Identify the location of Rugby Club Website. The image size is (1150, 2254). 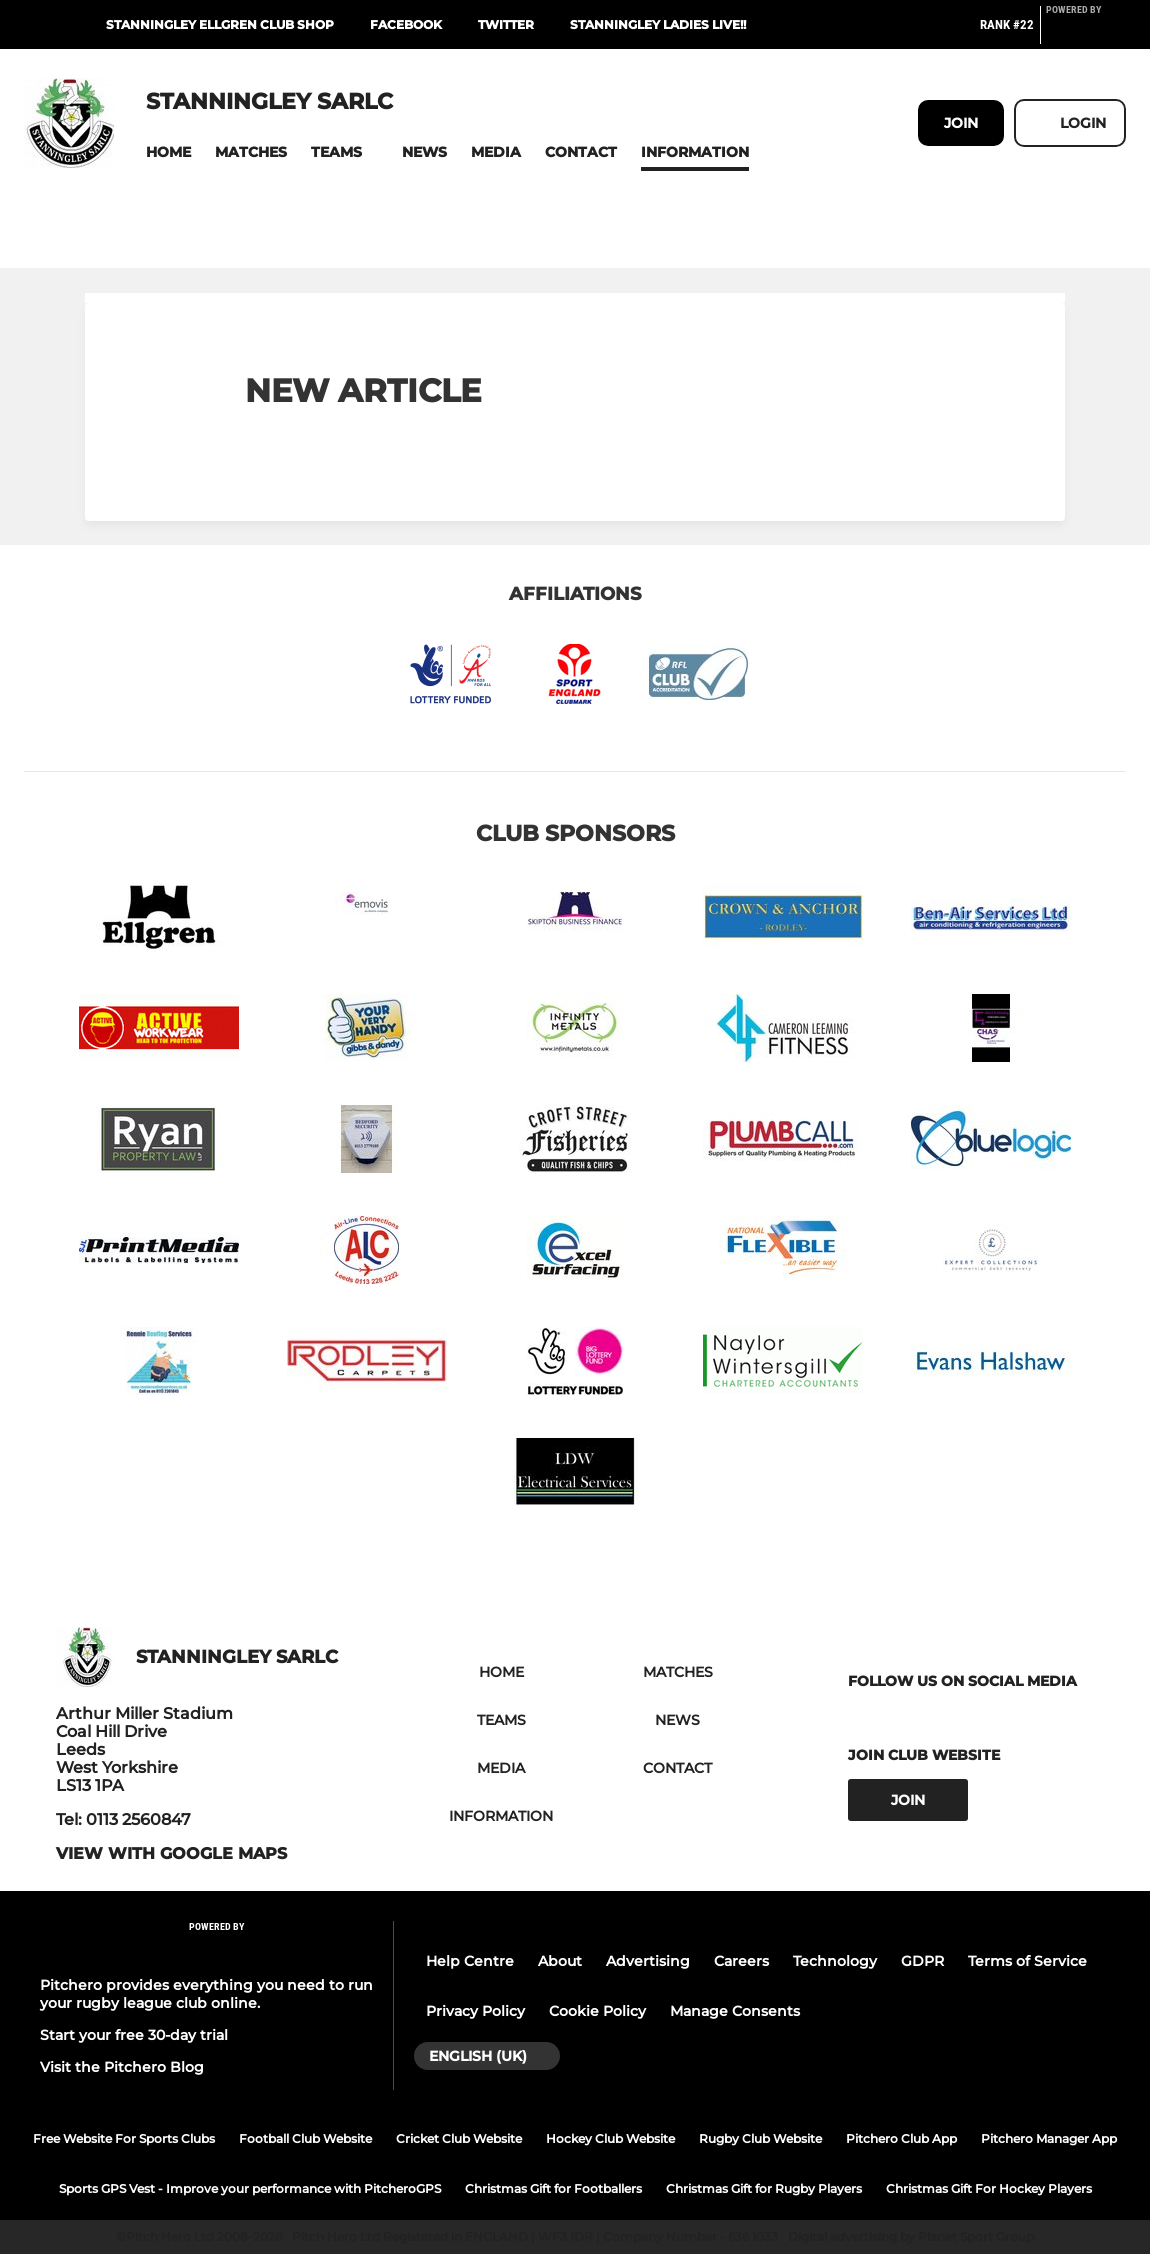
(760, 2138).